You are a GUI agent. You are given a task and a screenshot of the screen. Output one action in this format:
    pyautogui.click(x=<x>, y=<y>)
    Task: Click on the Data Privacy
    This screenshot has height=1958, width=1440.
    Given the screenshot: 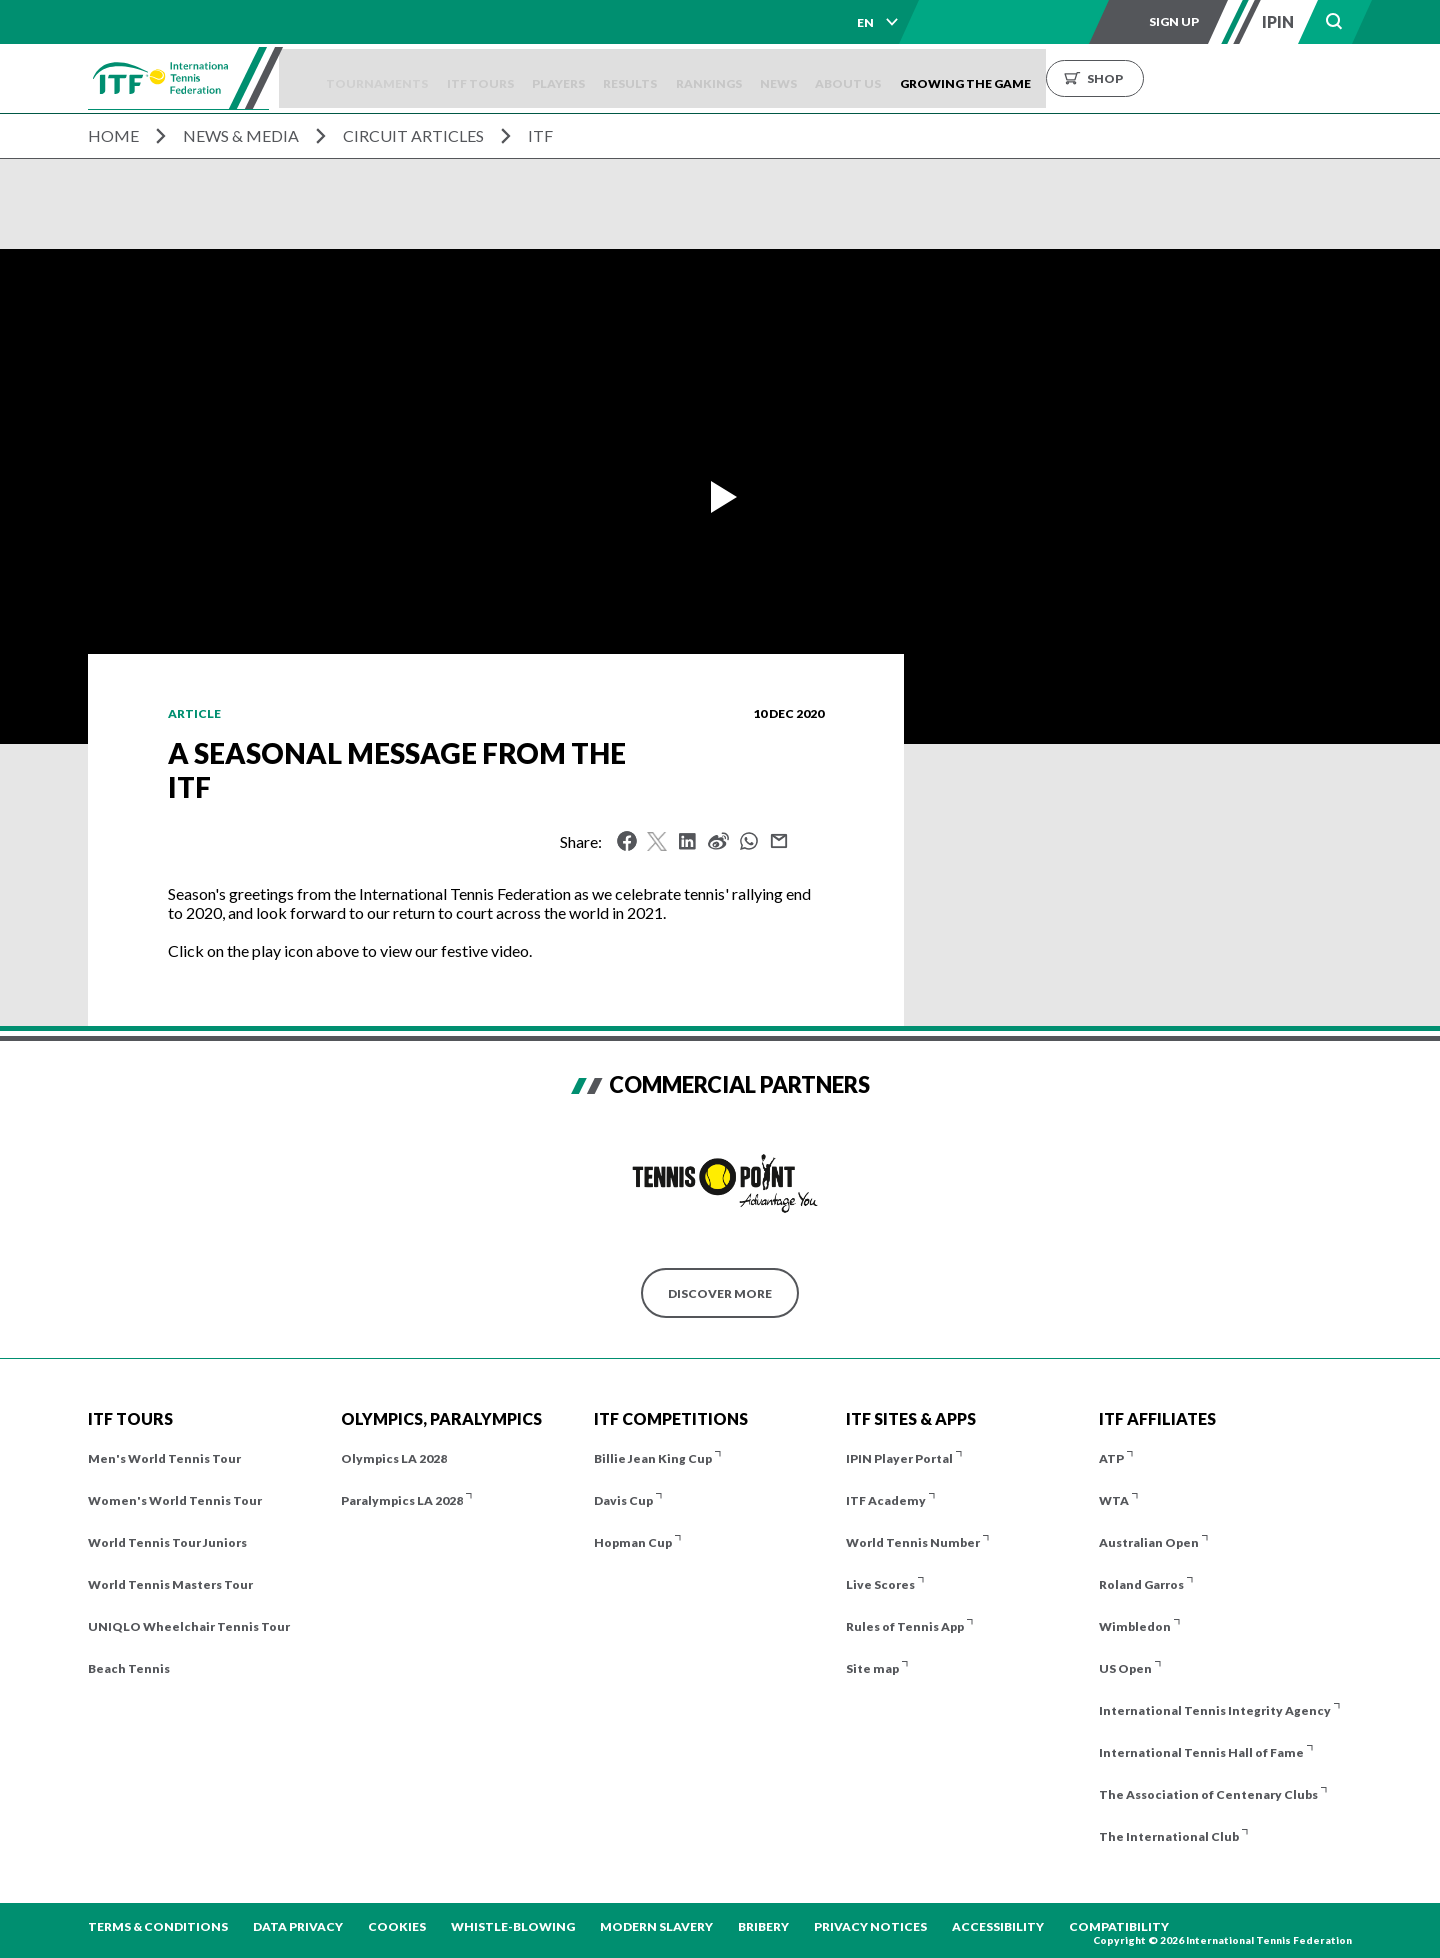 What is the action you would take?
    pyautogui.click(x=298, y=1926)
    